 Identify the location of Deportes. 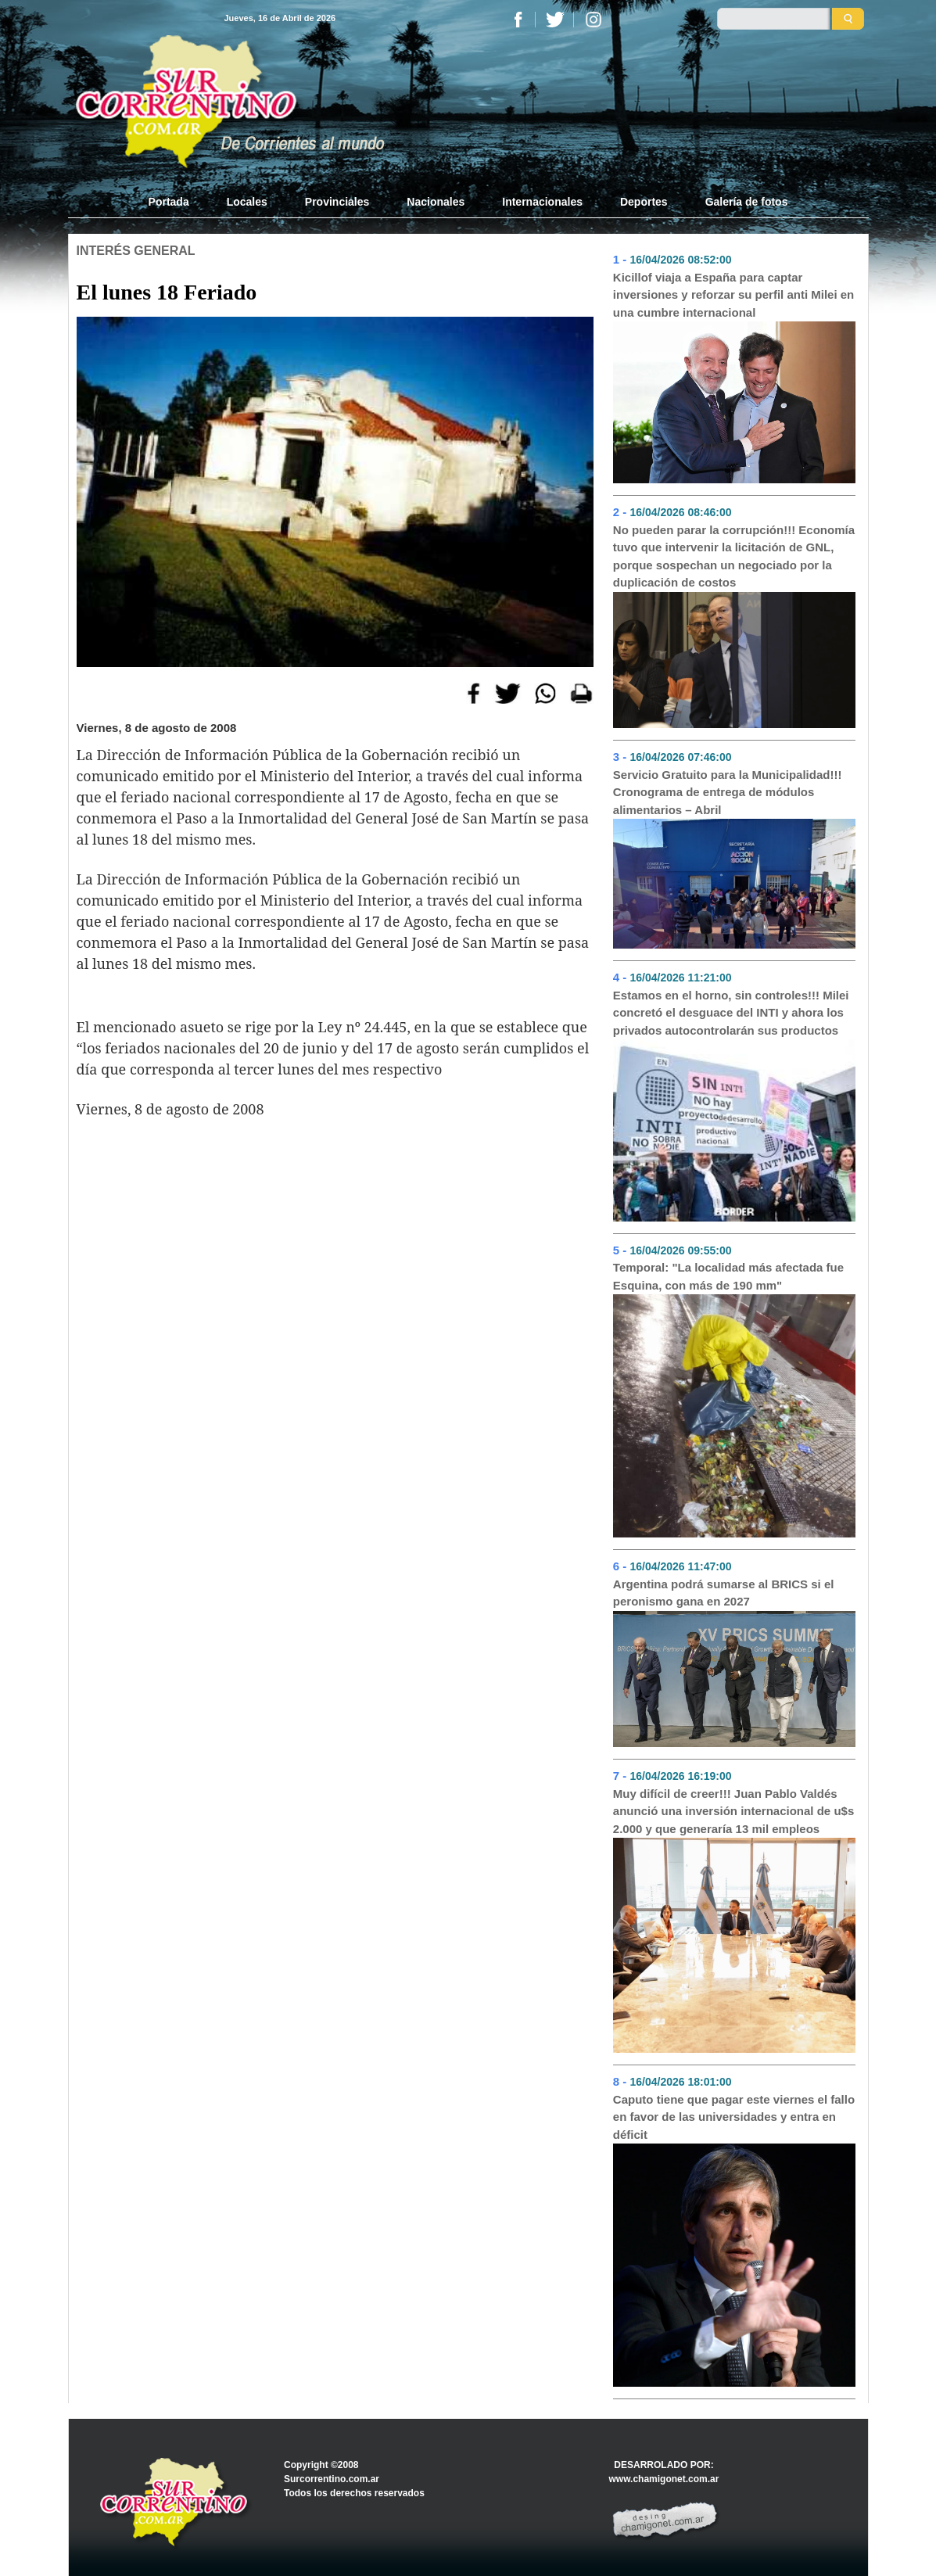
(644, 202).